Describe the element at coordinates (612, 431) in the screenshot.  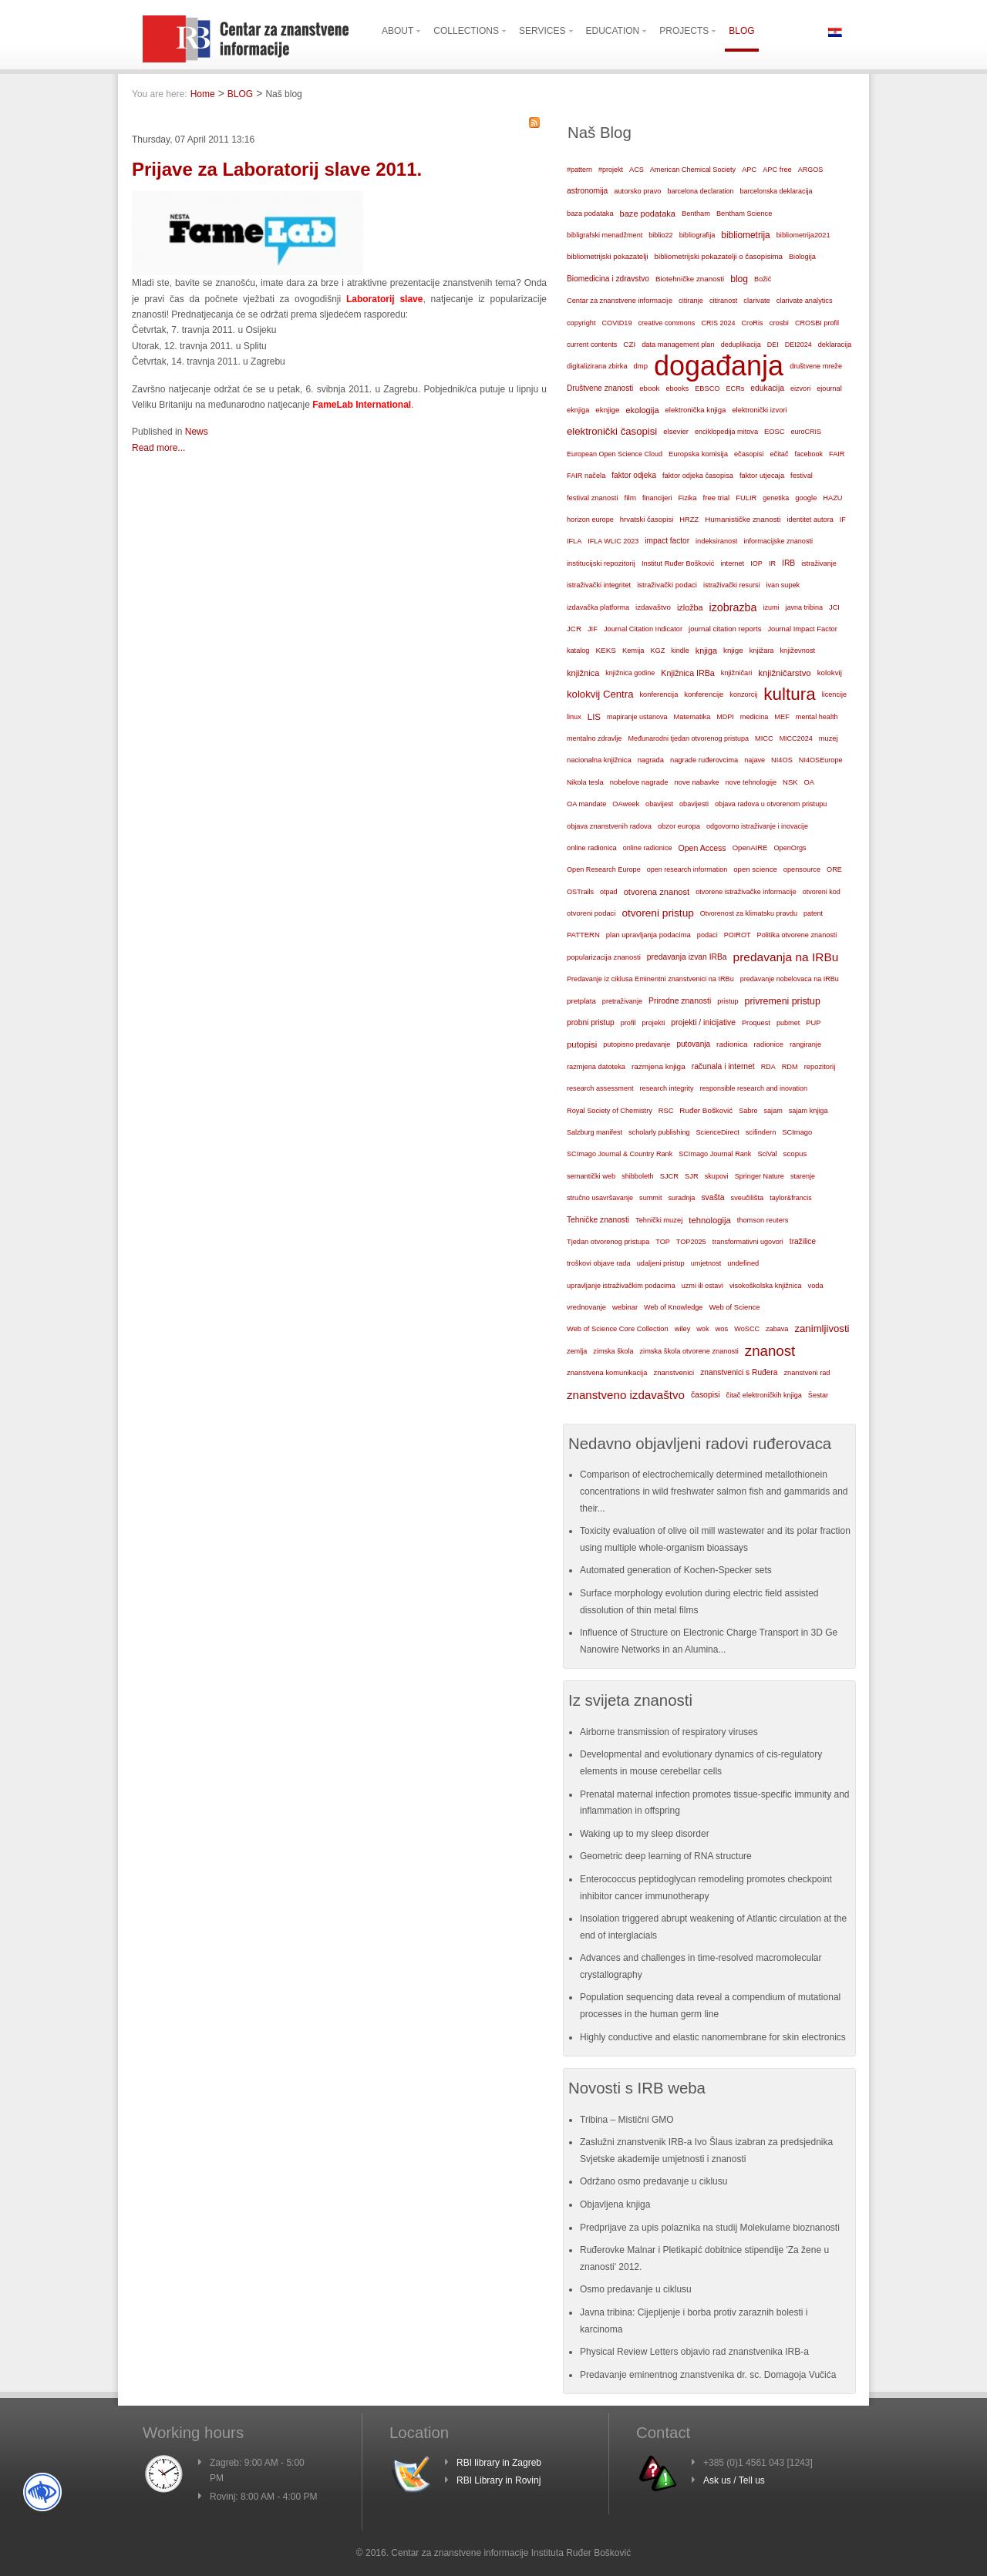
I see `elektronički časopisi` at that location.